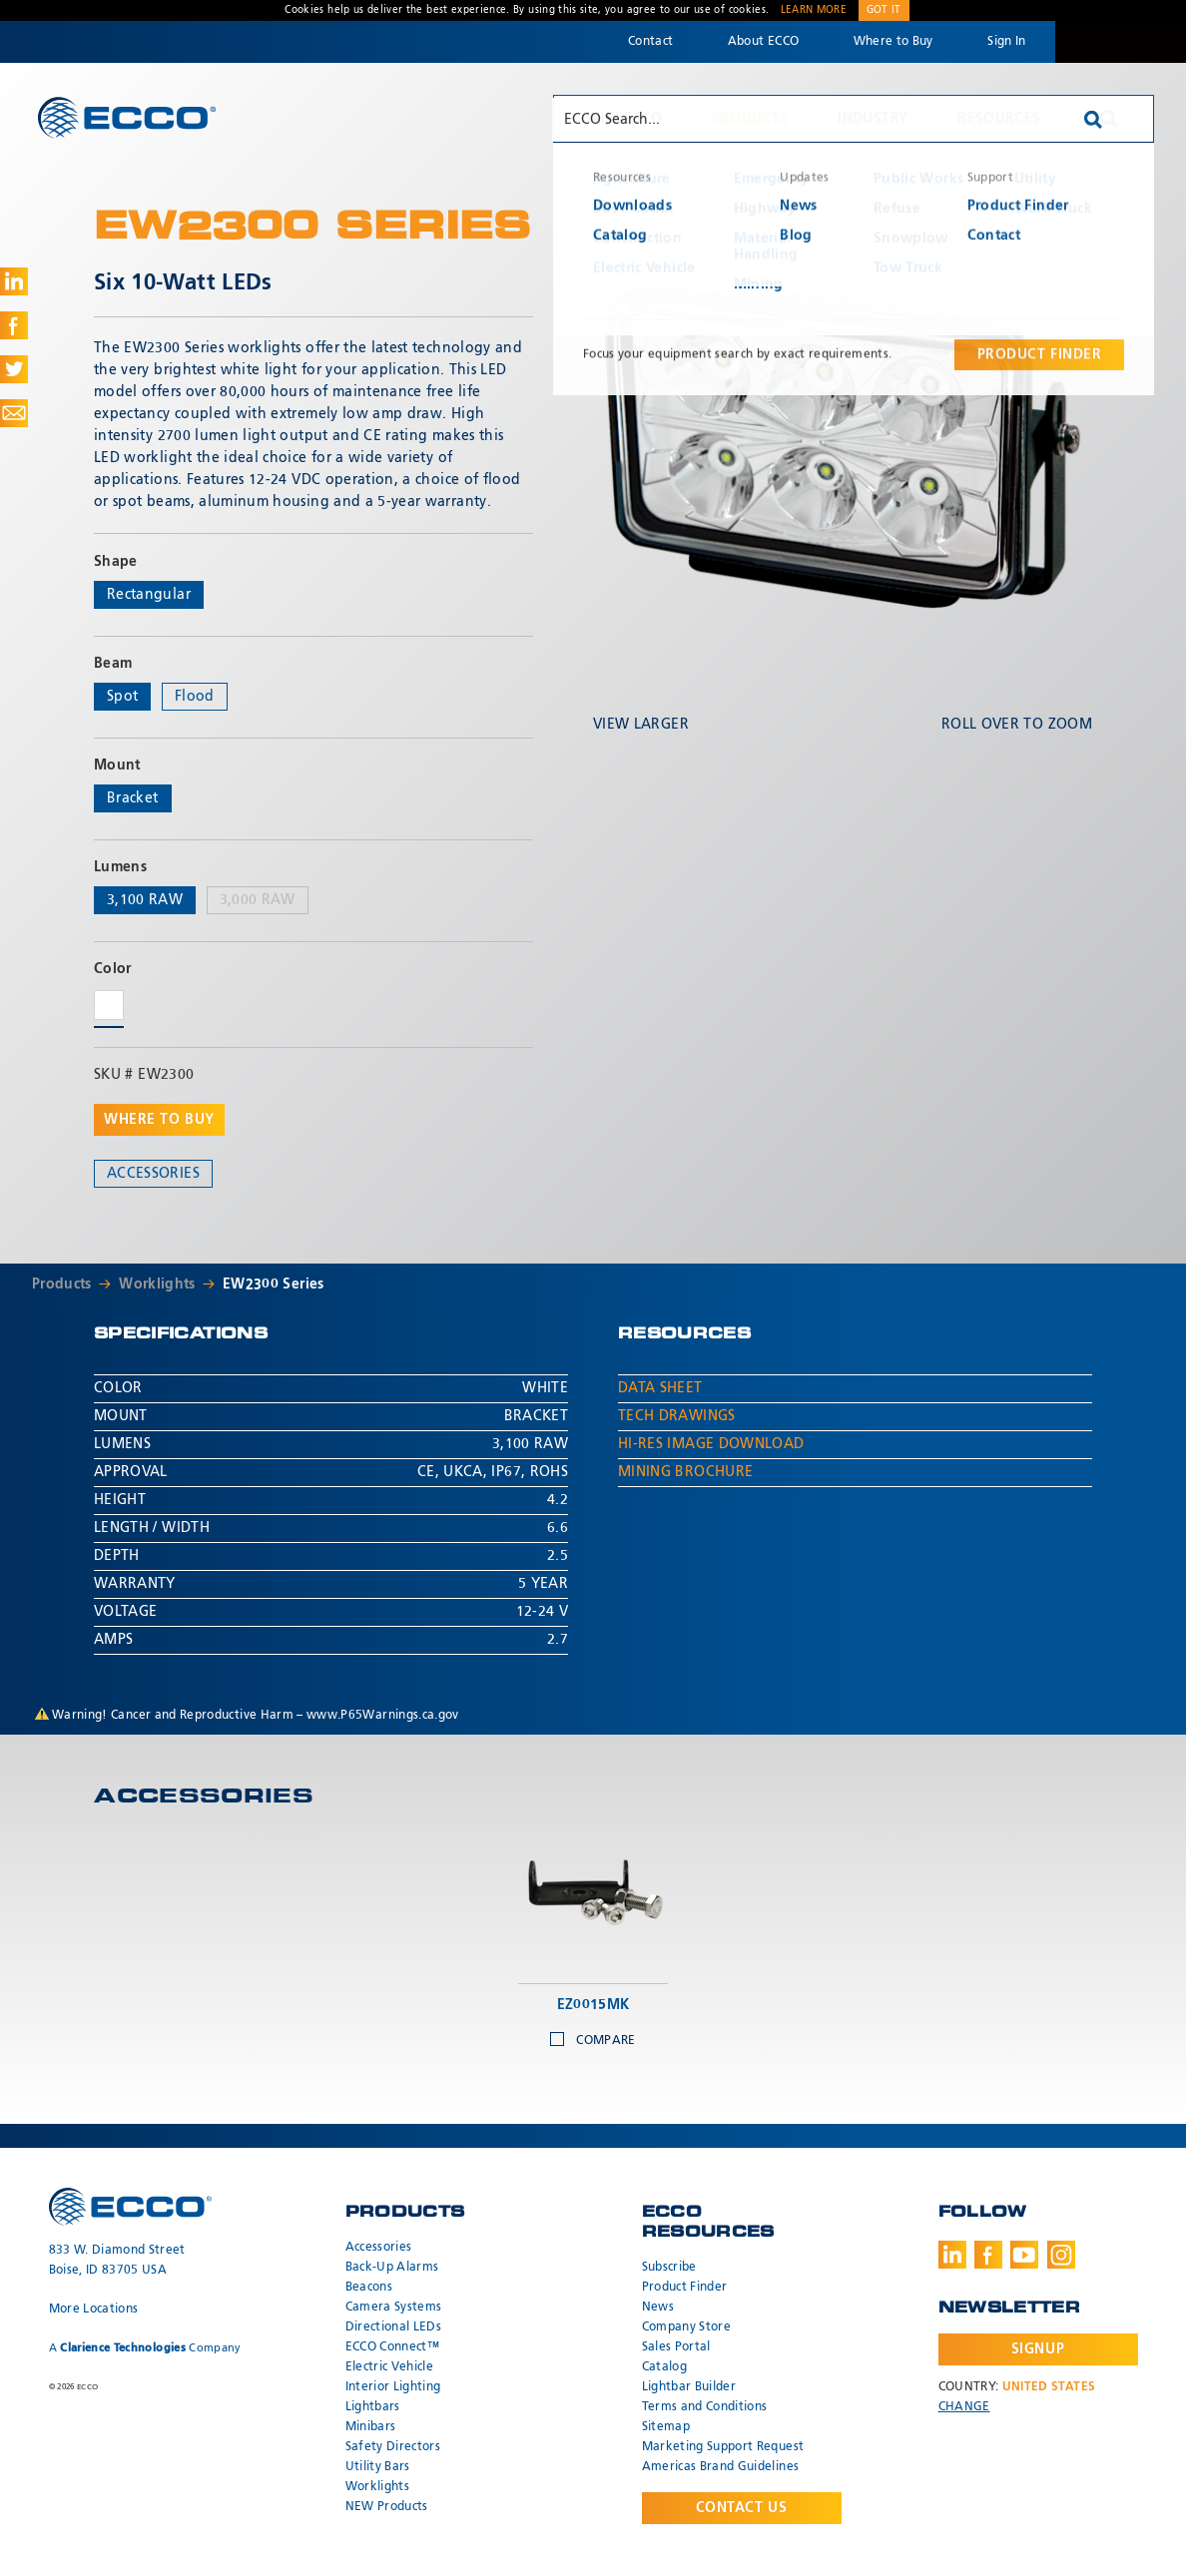 This screenshot has height=2576, width=1186. Describe the element at coordinates (393, 2387) in the screenshot. I see `Interior Lighting` at that location.